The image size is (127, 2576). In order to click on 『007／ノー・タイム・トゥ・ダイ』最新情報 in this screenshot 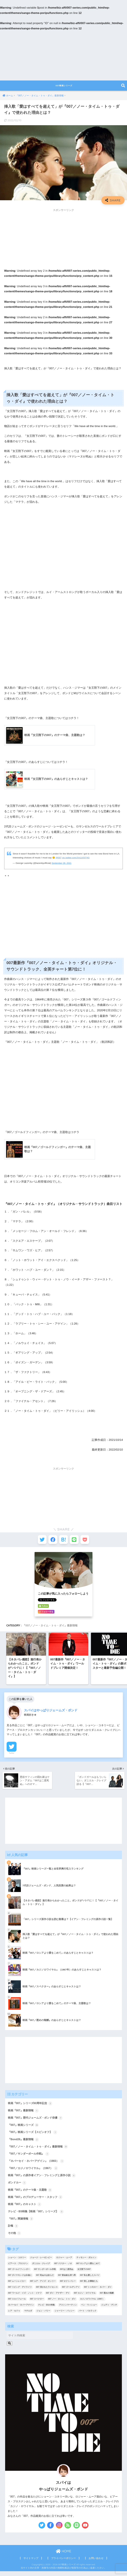, I will do `click(50, 1627)`.